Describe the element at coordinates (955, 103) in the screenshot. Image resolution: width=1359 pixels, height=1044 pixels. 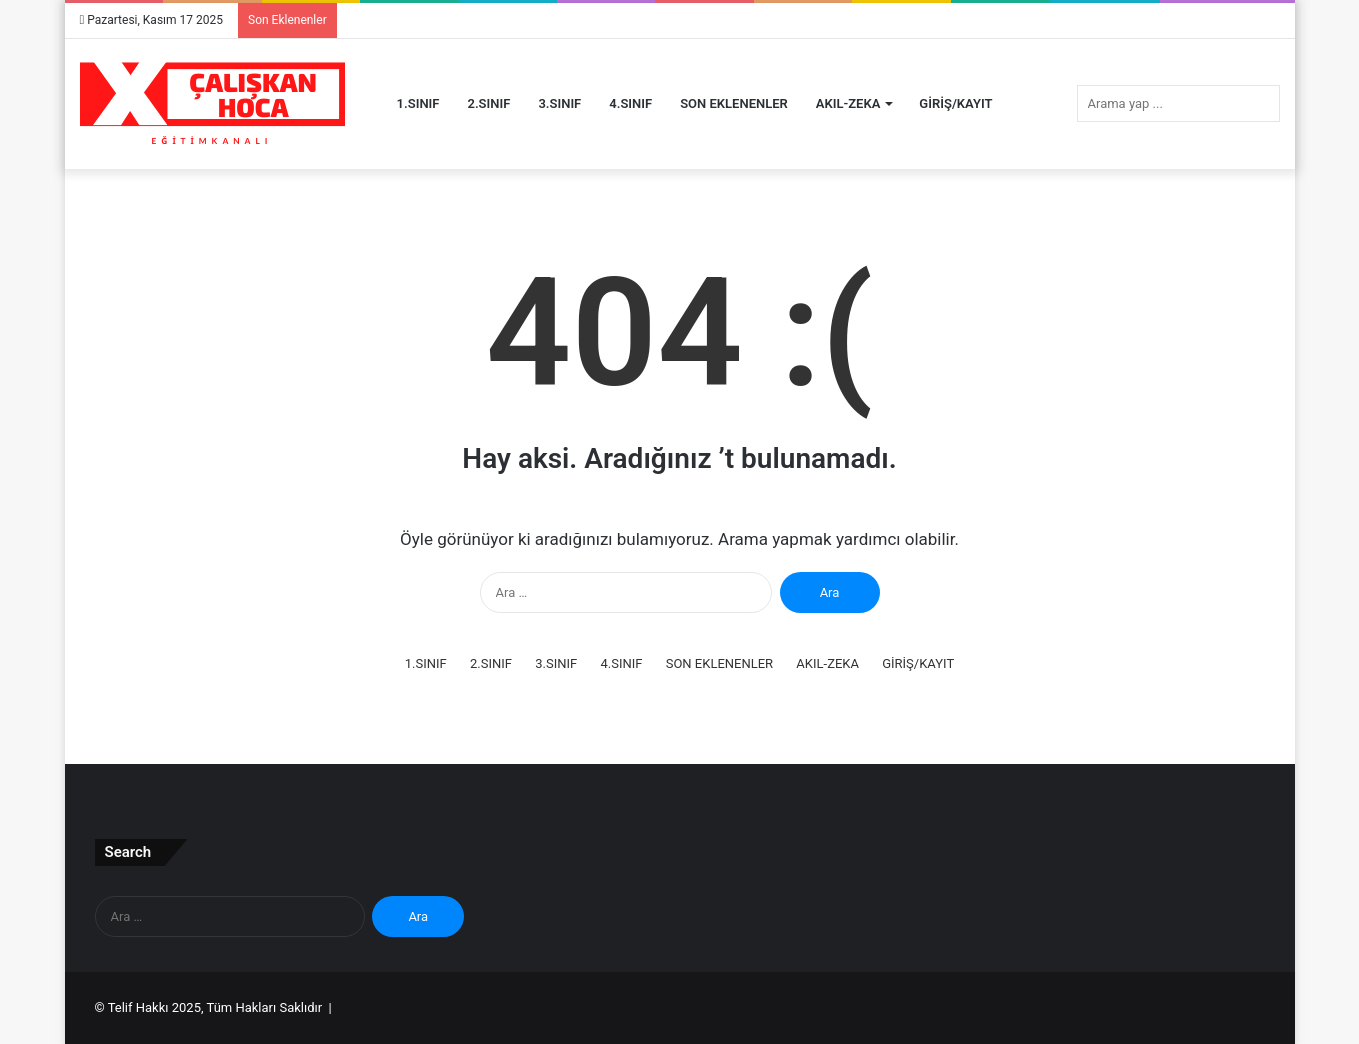
I see `GİRİŞ/KAYIT` at that location.